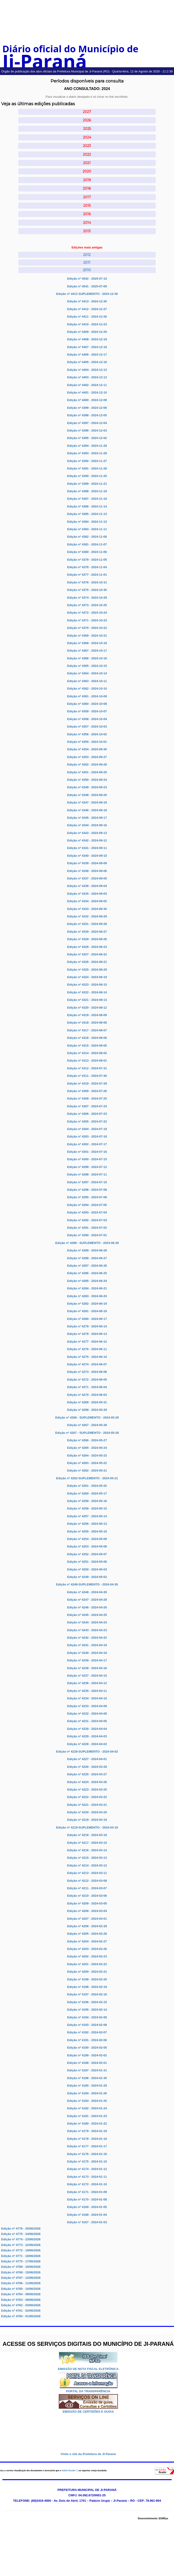 This screenshot has width=174, height=2576. What do you see at coordinates (87, 1926) in the screenshot?
I see `Edição nº 4206 - 2024-02-29` at bounding box center [87, 1926].